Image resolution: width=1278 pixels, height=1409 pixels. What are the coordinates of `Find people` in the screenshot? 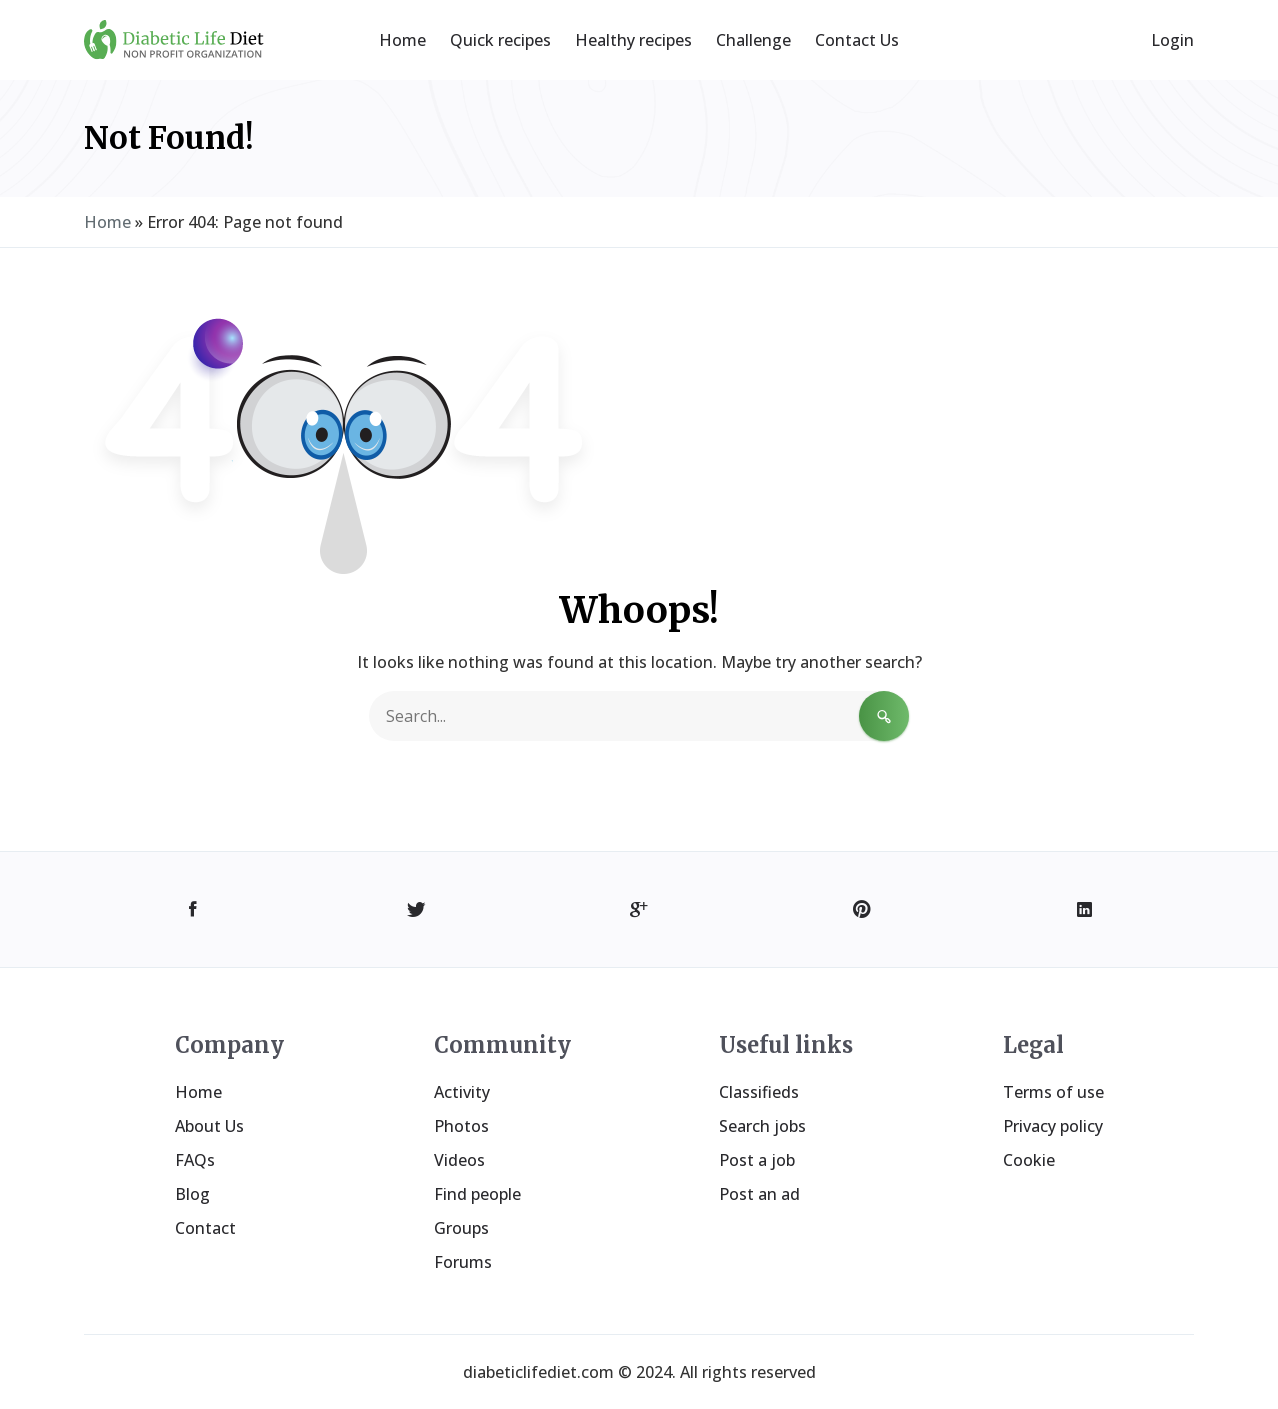 It's located at (477, 1194).